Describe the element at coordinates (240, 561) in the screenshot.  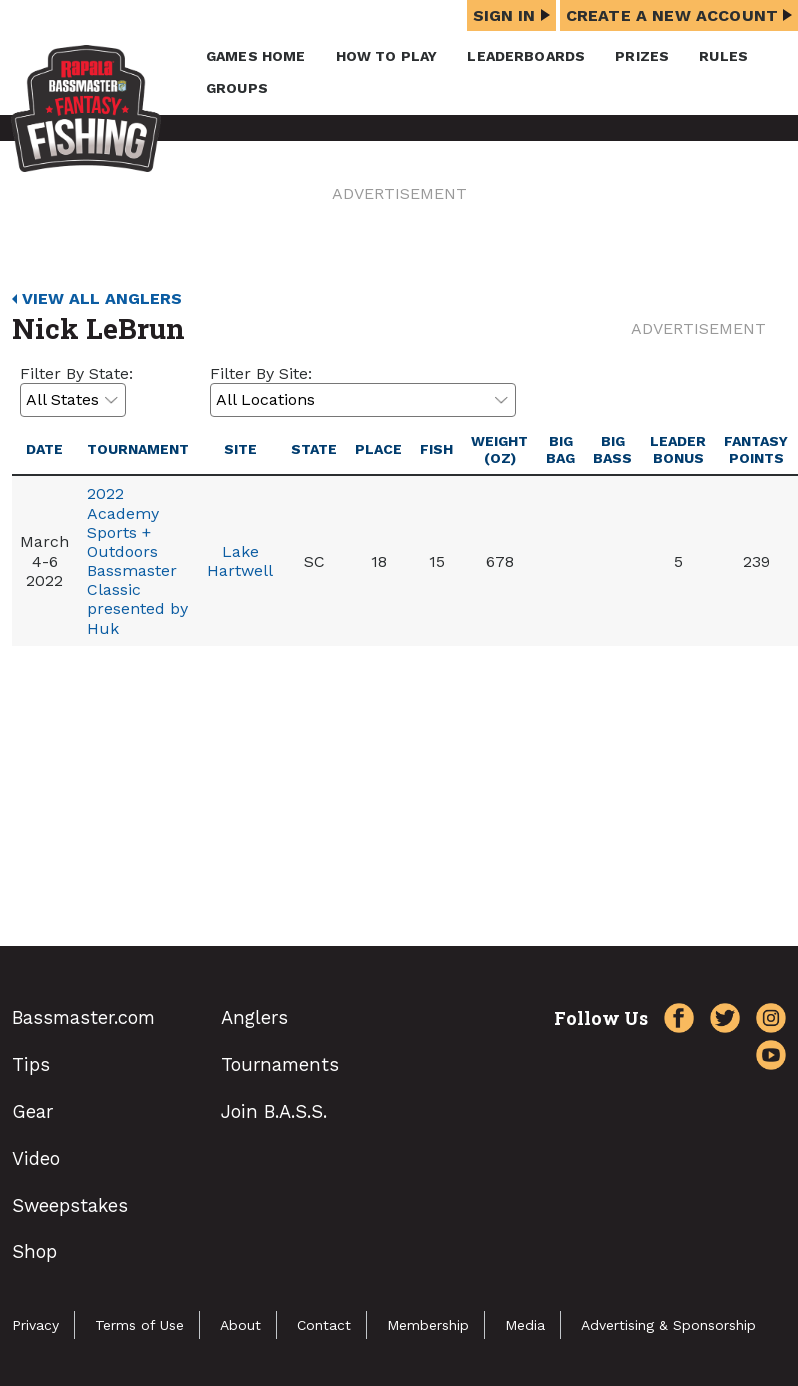
I see `Lake Hartwell` at that location.